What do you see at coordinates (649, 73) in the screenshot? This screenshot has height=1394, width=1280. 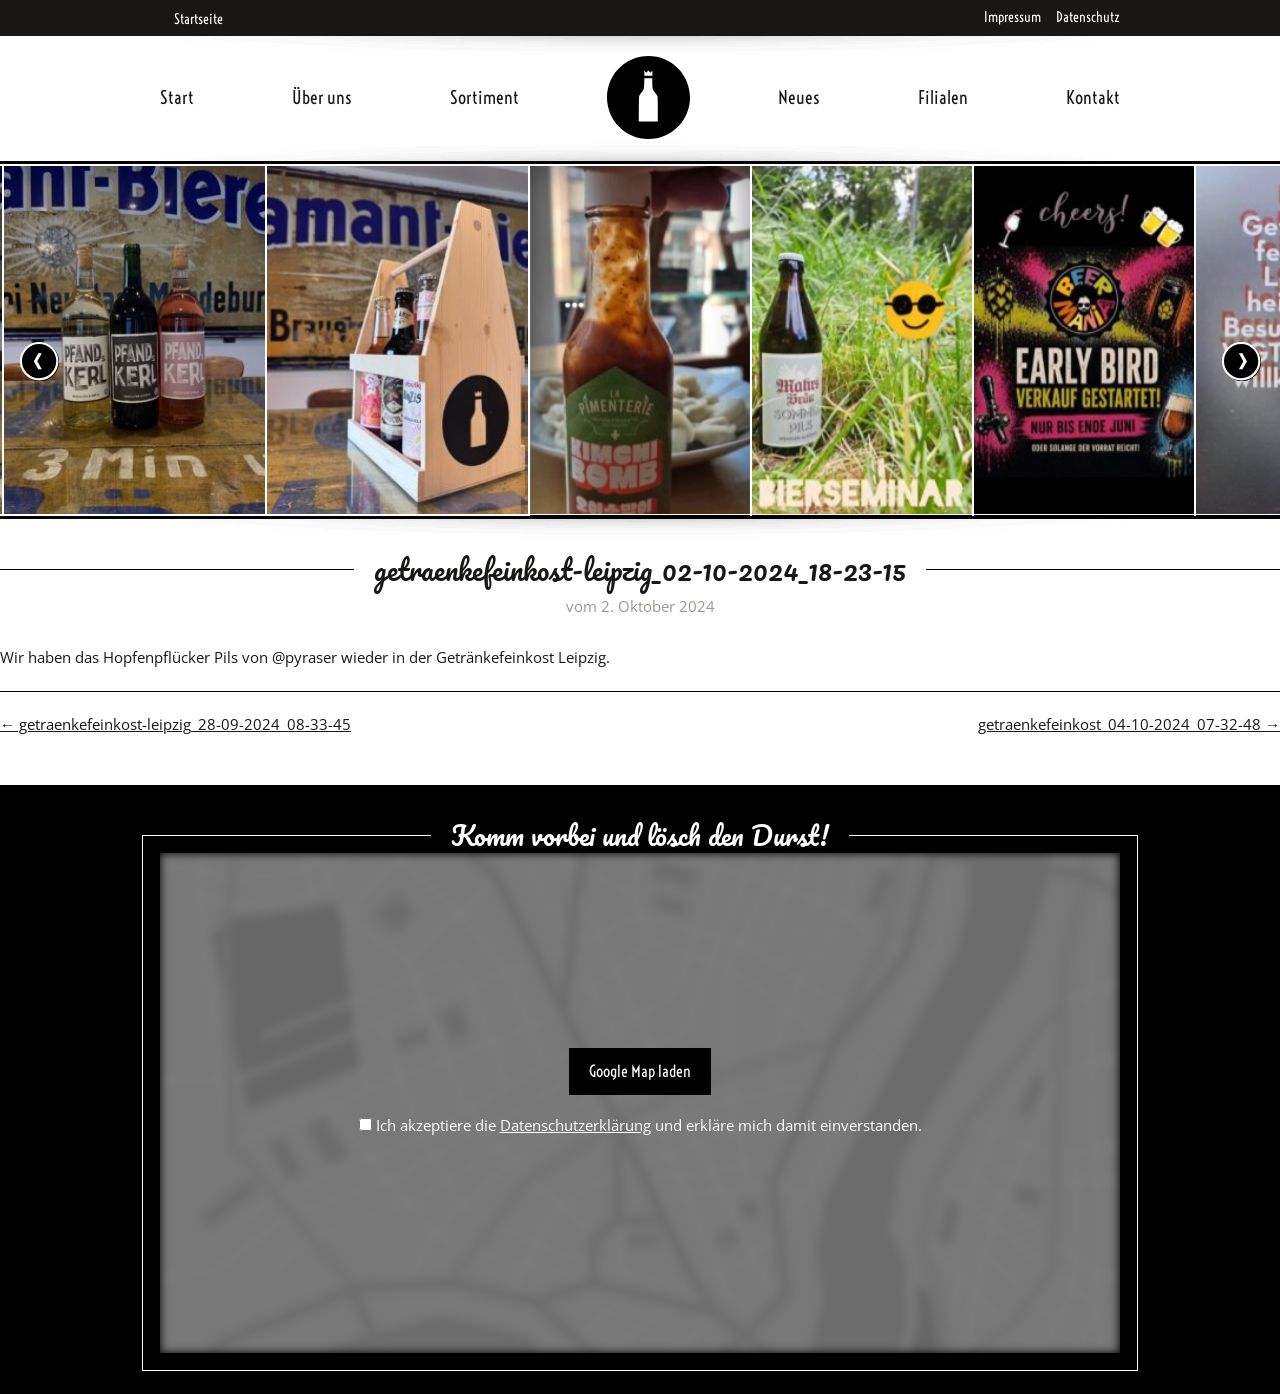 I see `Home` at bounding box center [649, 73].